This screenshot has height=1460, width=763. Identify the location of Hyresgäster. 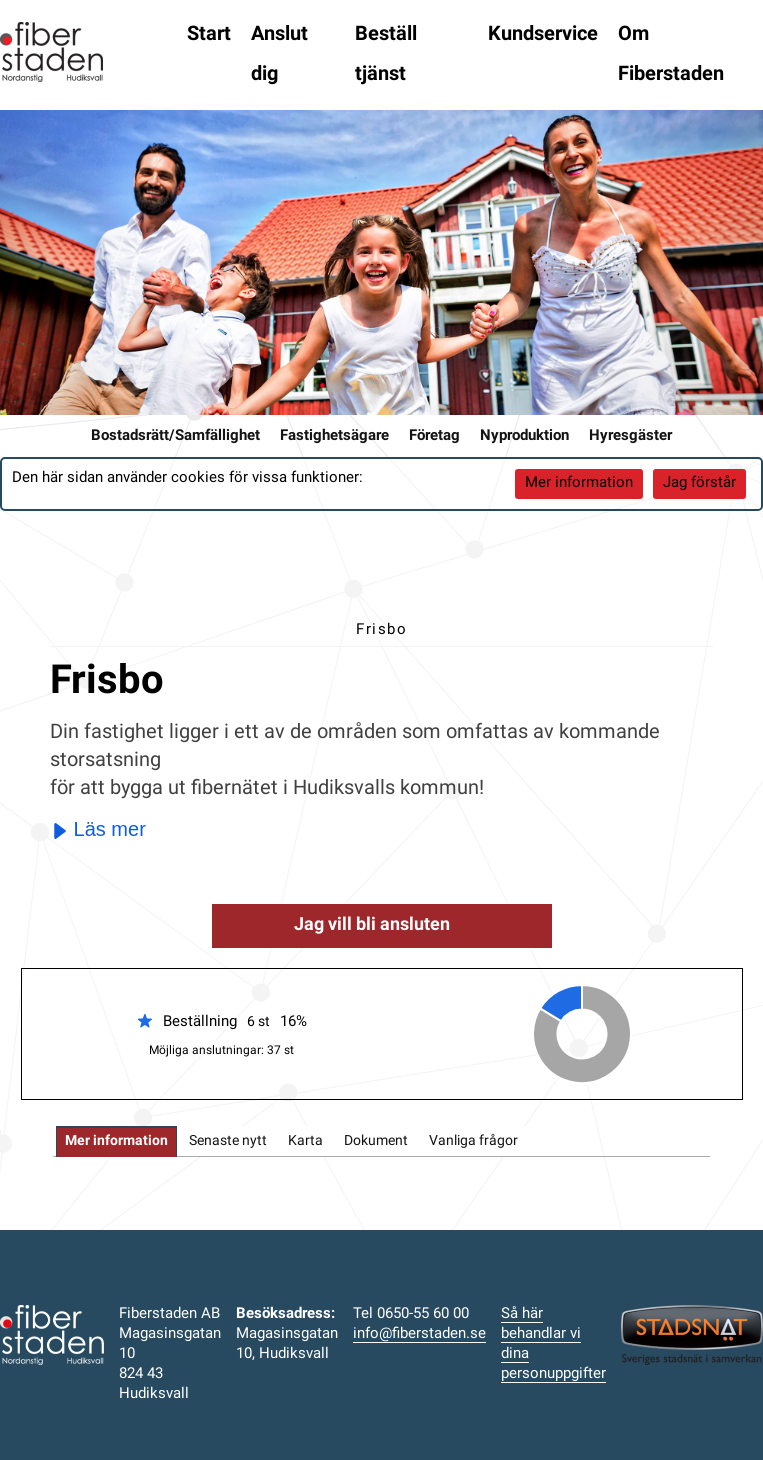
(630, 436).